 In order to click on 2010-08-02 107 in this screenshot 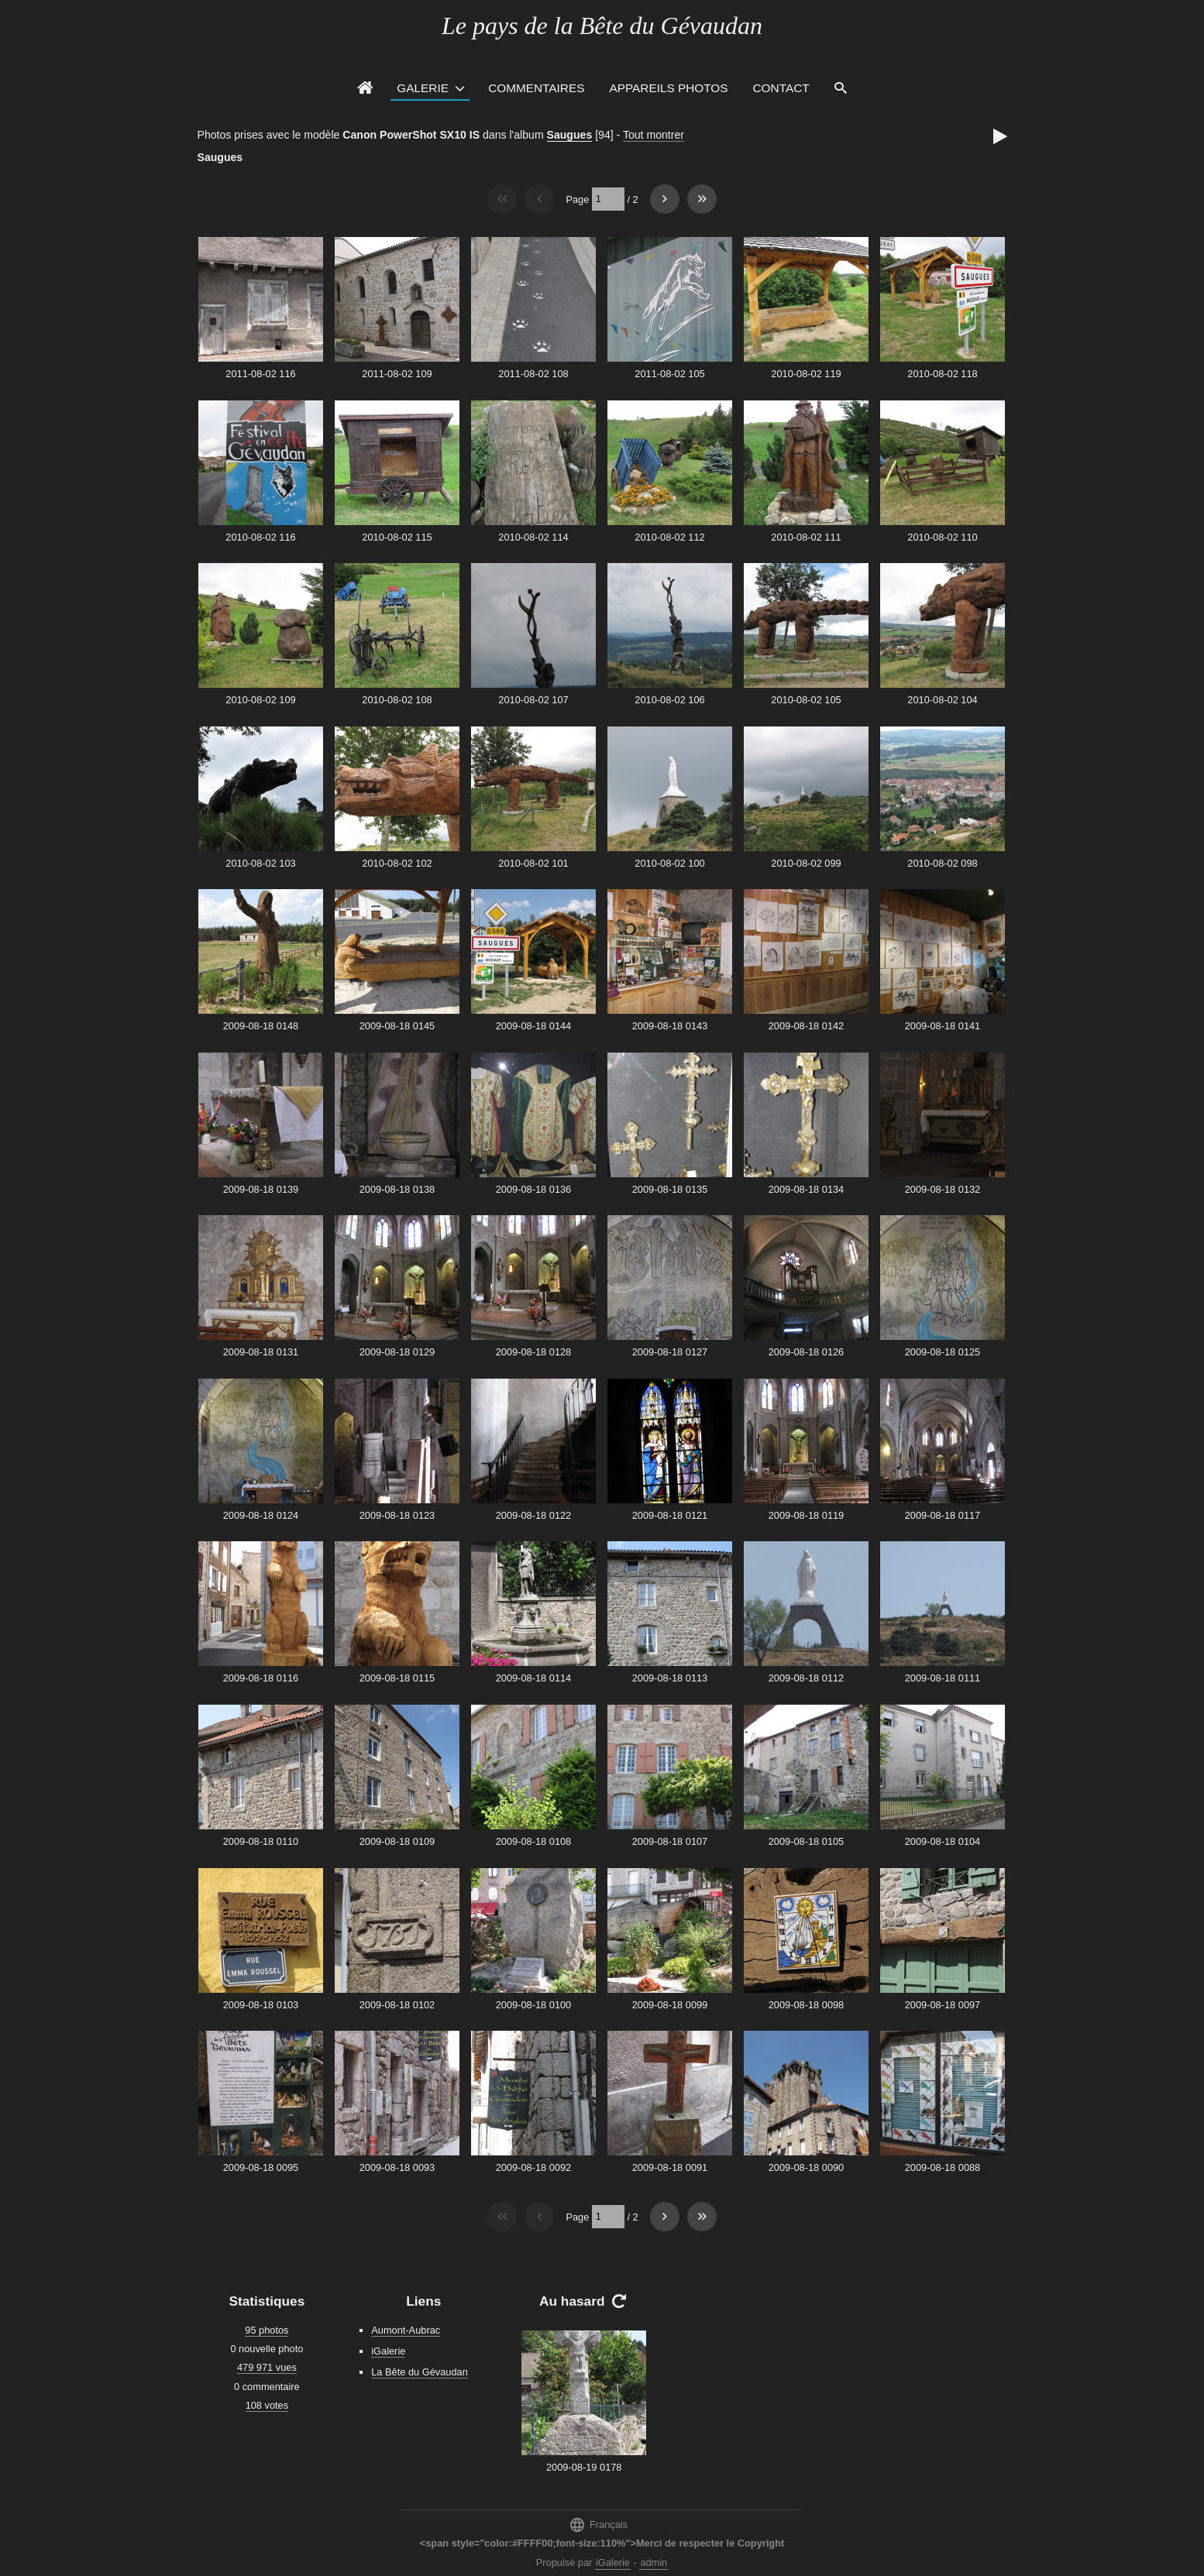, I will do `click(533, 700)`.